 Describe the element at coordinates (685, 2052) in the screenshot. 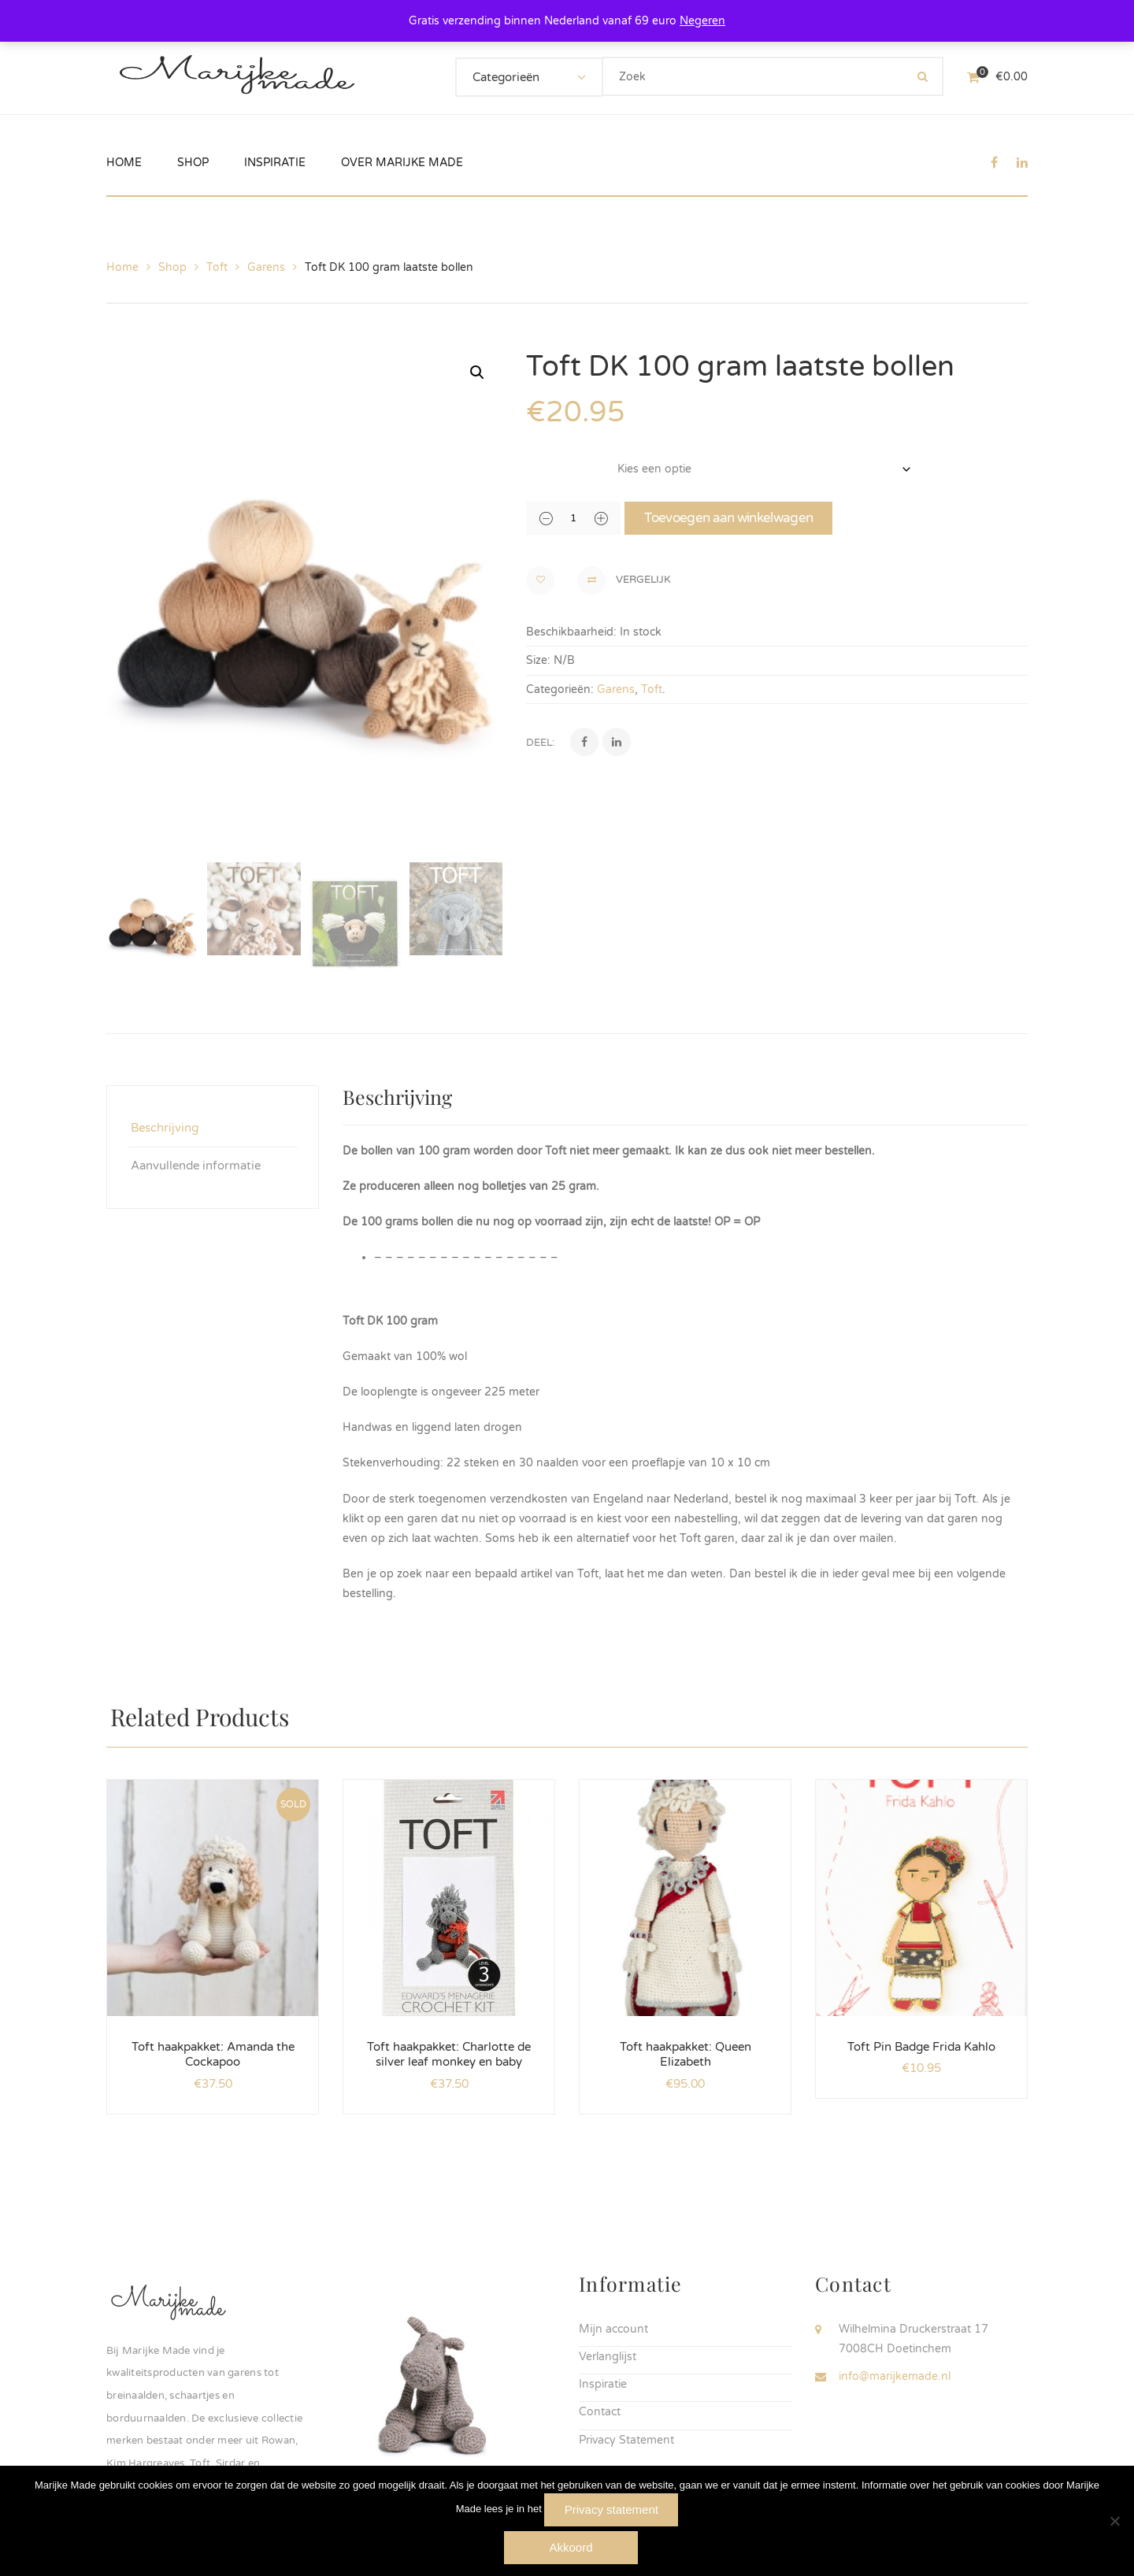

I see `Toft haakpakket: Queen Elizabeth` at that location.